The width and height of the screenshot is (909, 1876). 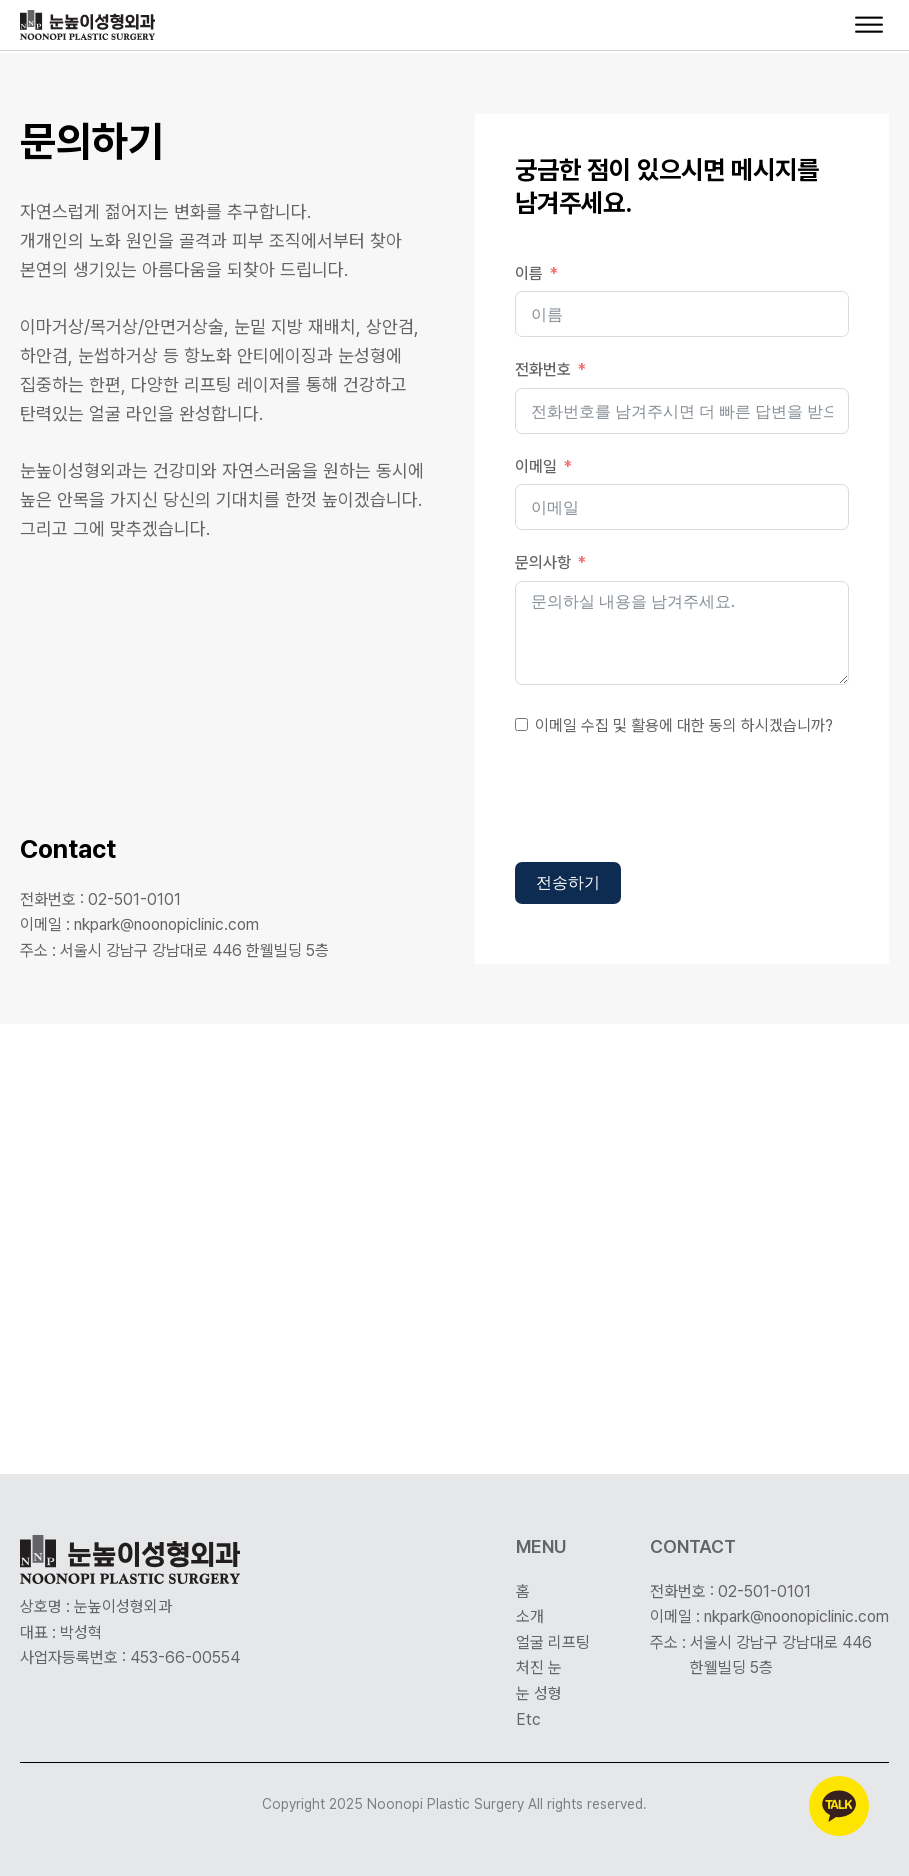 What do you see at coordinates (553, 1642) in the screenshot?
I see `얼굴 리프팅` at bounding box center [553, 1642].